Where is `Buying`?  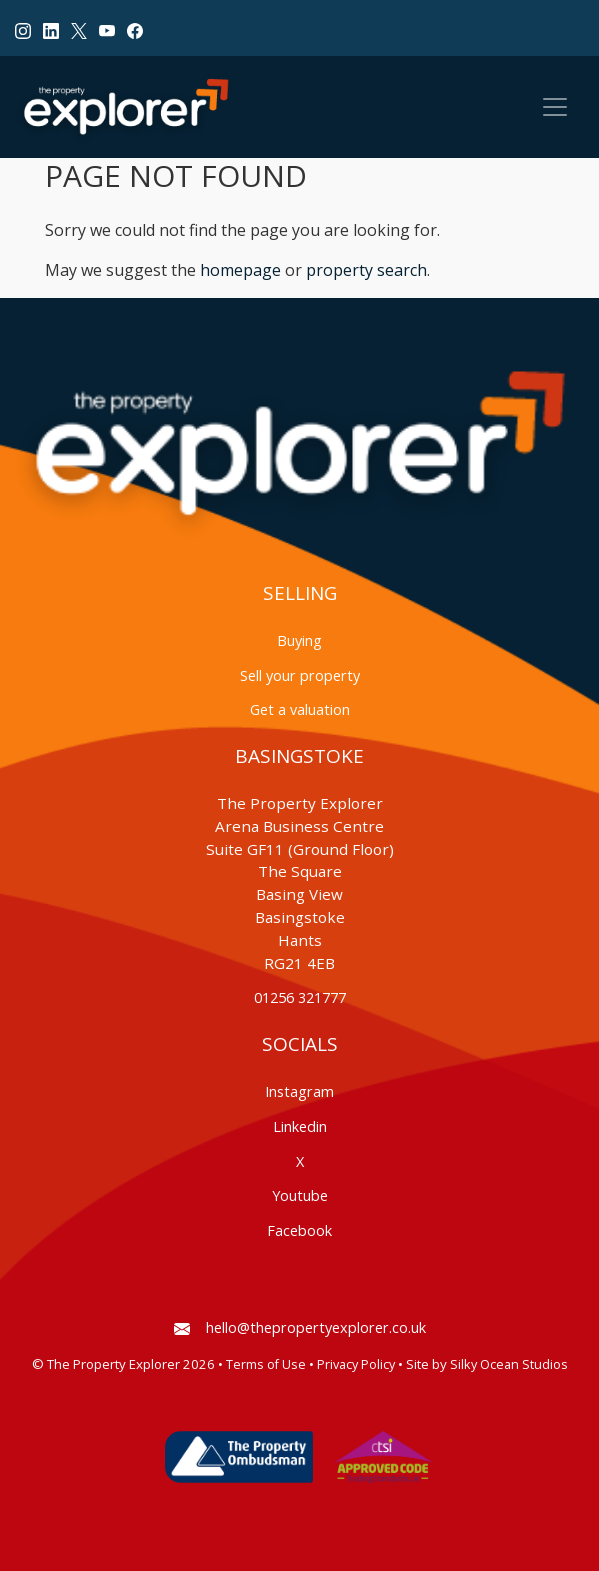 Buying is located at coordinates (299, 640).